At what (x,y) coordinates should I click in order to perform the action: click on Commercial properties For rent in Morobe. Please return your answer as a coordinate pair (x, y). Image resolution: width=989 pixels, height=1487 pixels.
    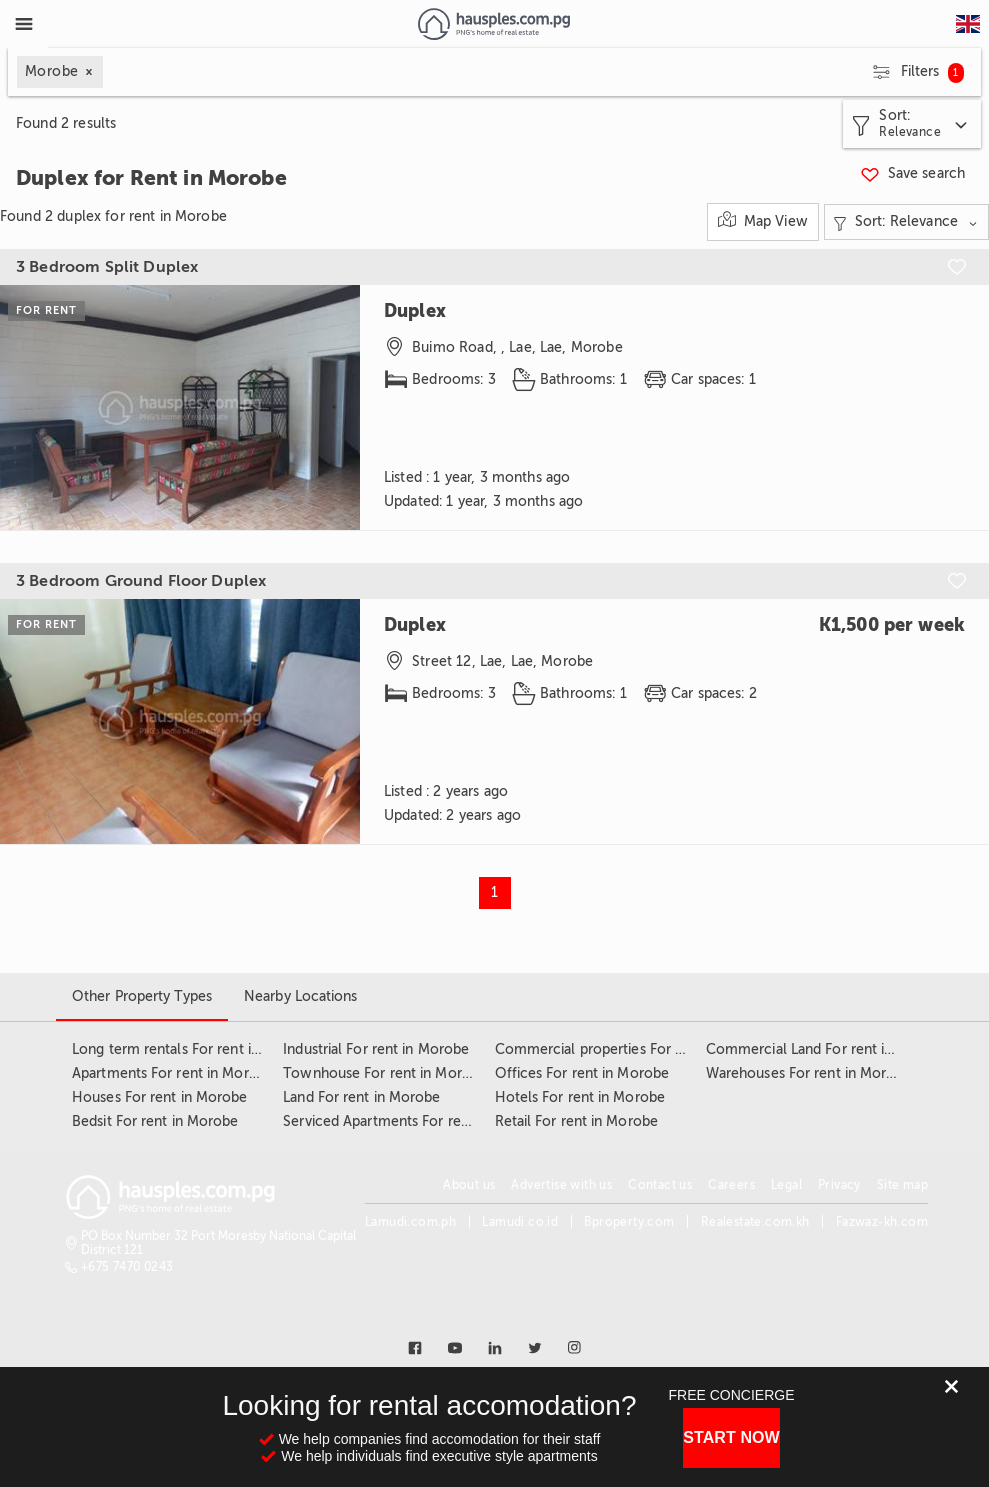
    Looking at the image, I should click on (634, 1049).